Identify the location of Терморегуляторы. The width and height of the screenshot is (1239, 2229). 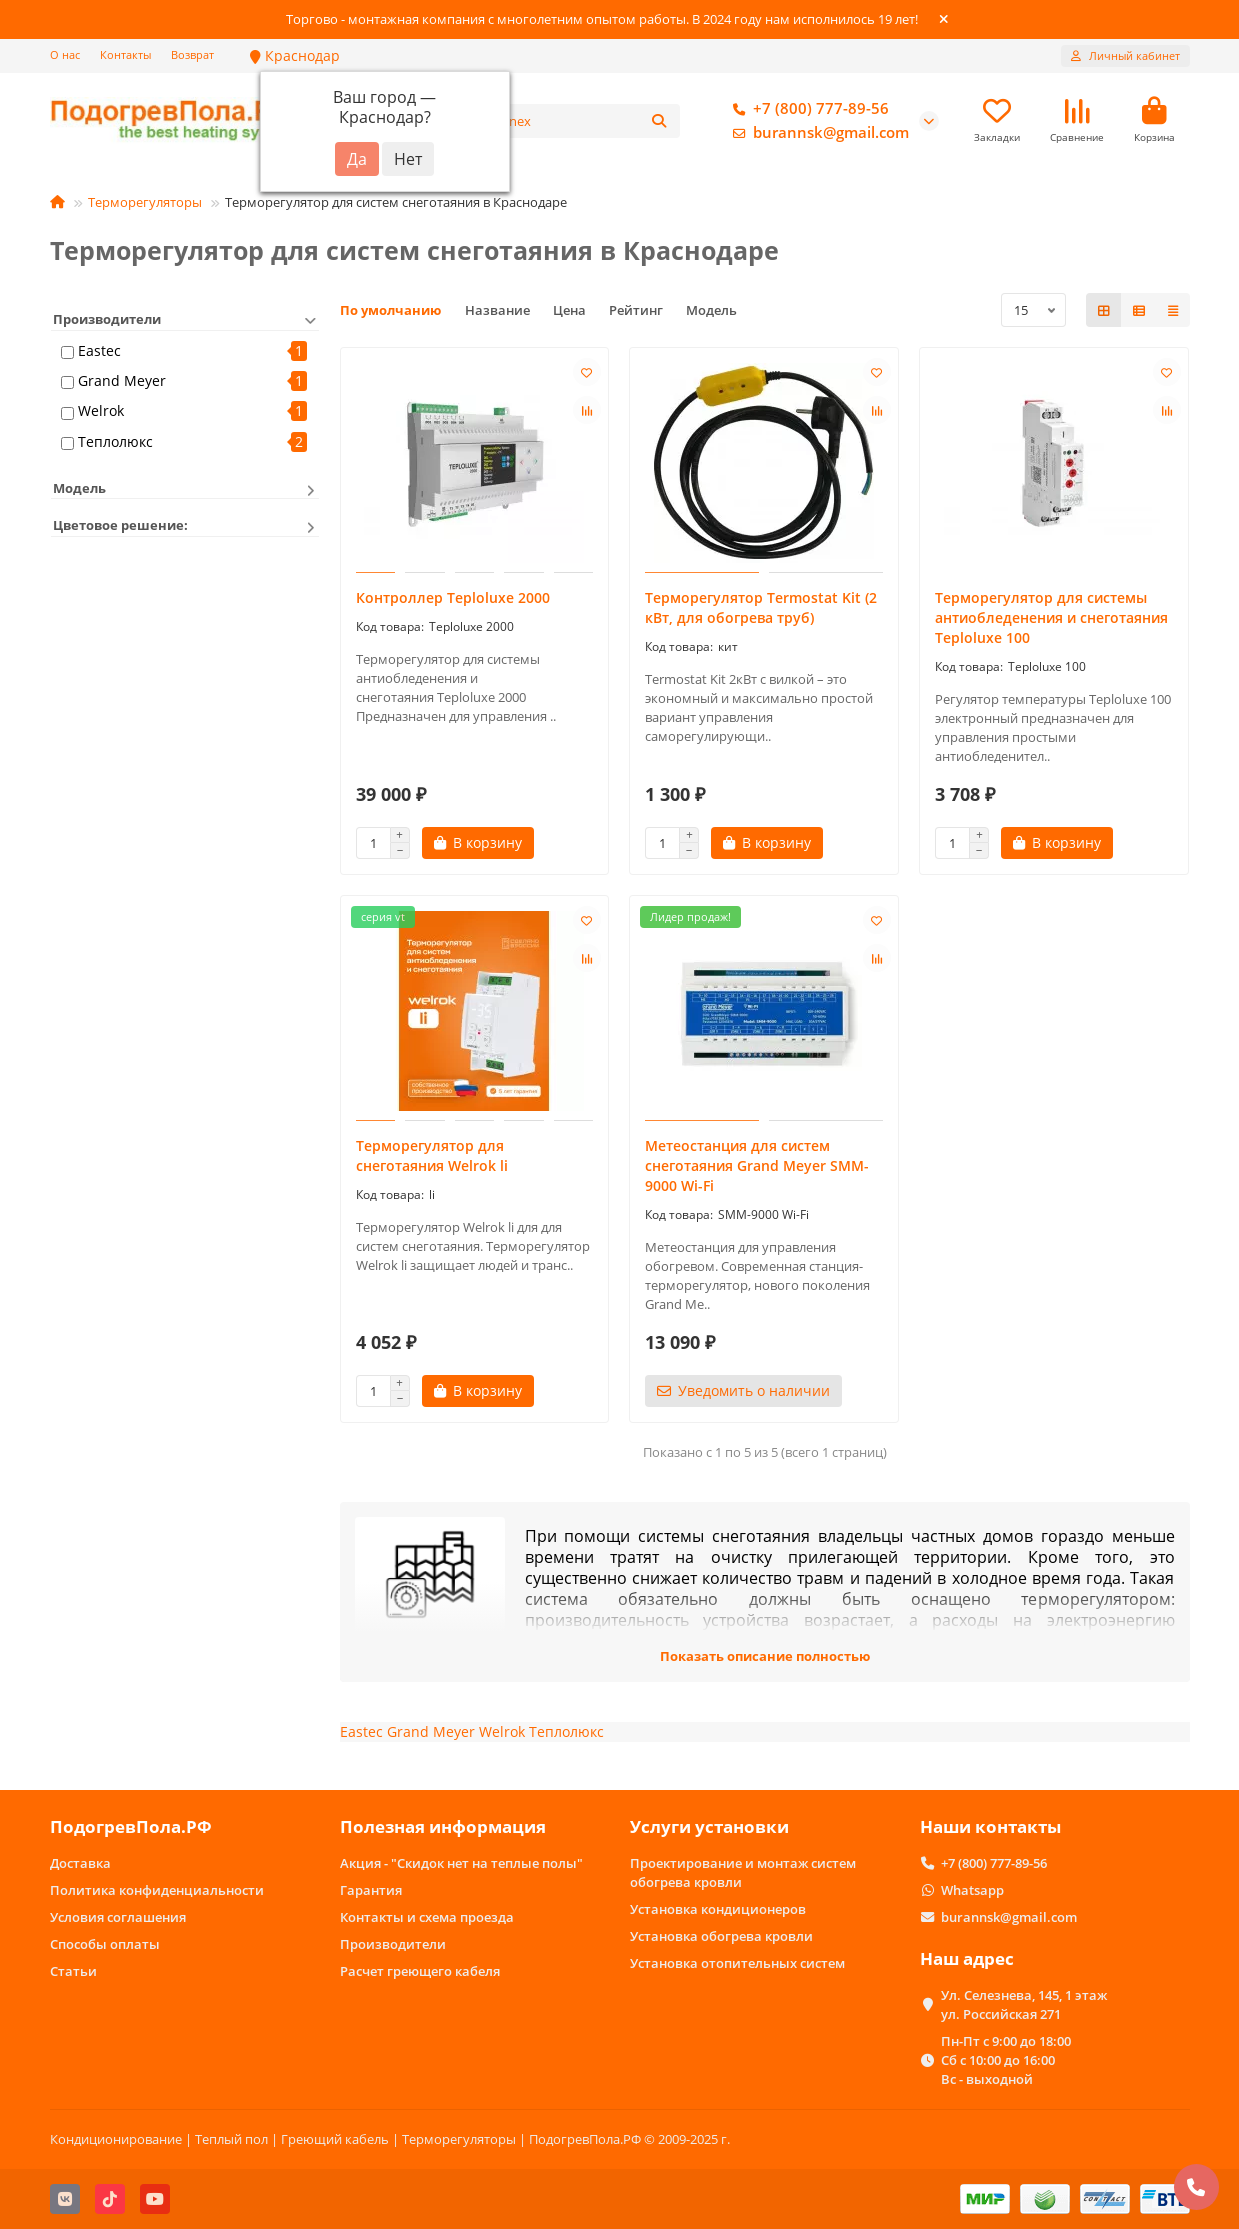
(145, 205).